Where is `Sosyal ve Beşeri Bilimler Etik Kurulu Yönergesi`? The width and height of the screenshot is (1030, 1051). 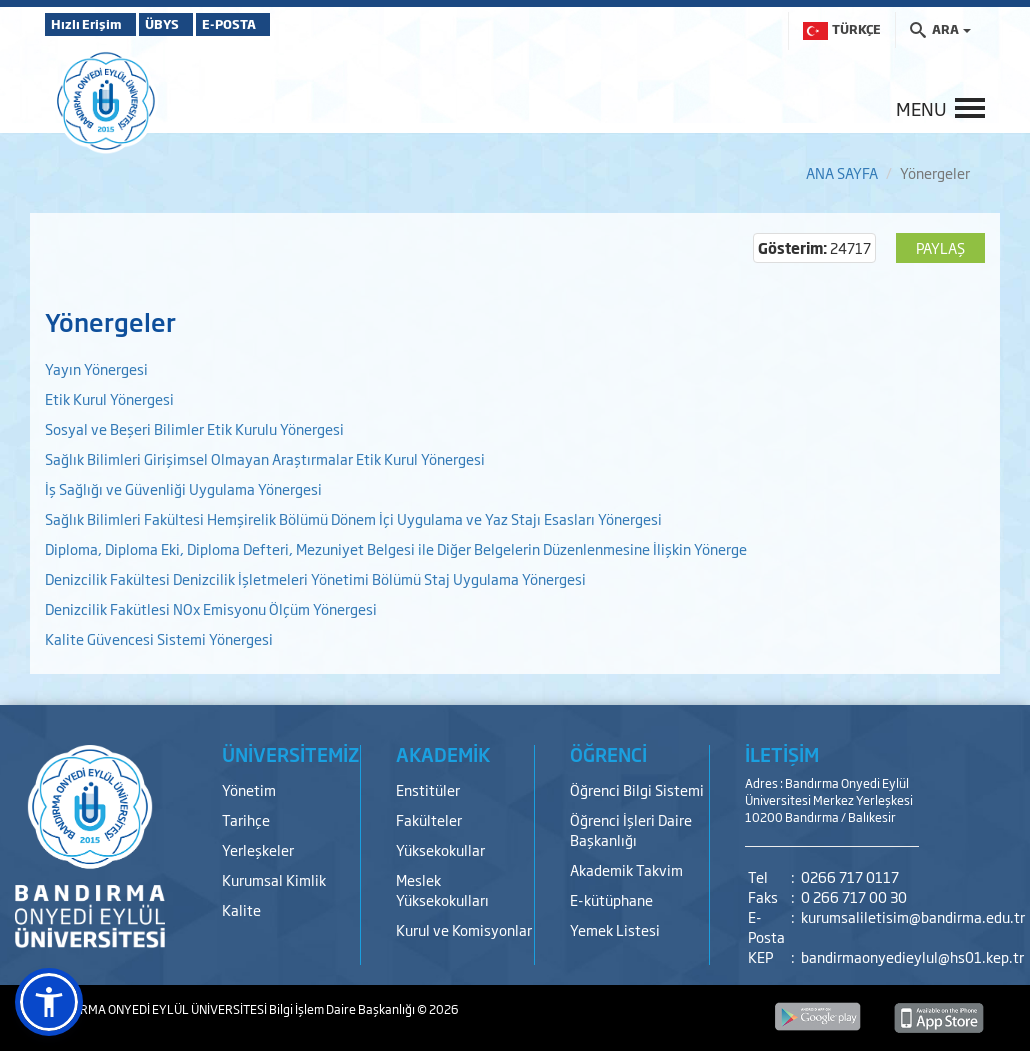 Sosyal ve Beşeri Bilimler Etik Kurulu Yönergesi is located at coordinates (194, 428).